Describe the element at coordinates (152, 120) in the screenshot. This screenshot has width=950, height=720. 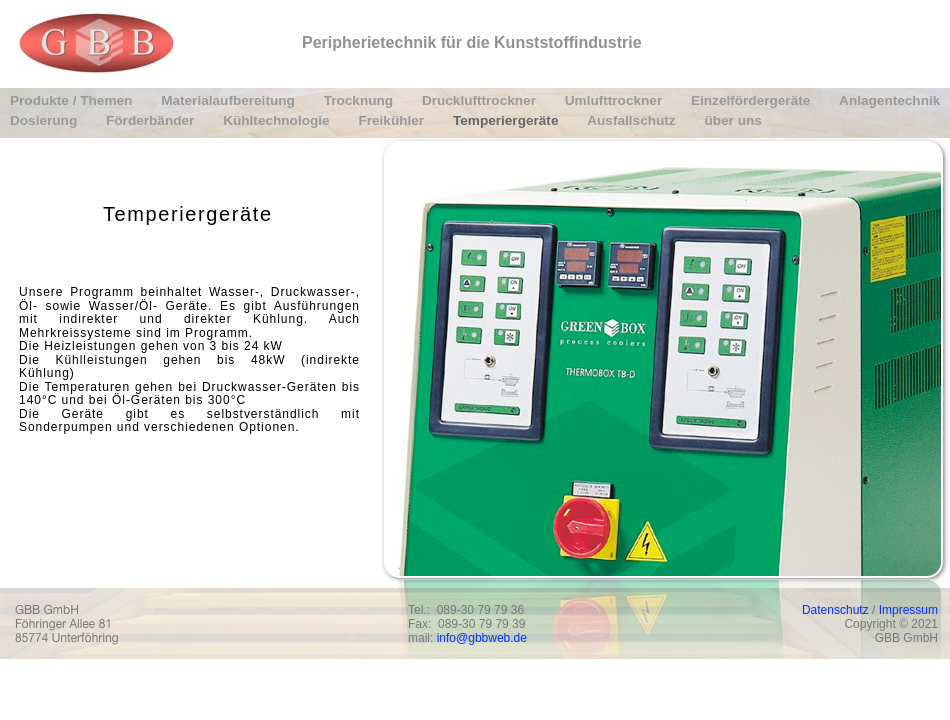
I see `Förderbänder` at that location.